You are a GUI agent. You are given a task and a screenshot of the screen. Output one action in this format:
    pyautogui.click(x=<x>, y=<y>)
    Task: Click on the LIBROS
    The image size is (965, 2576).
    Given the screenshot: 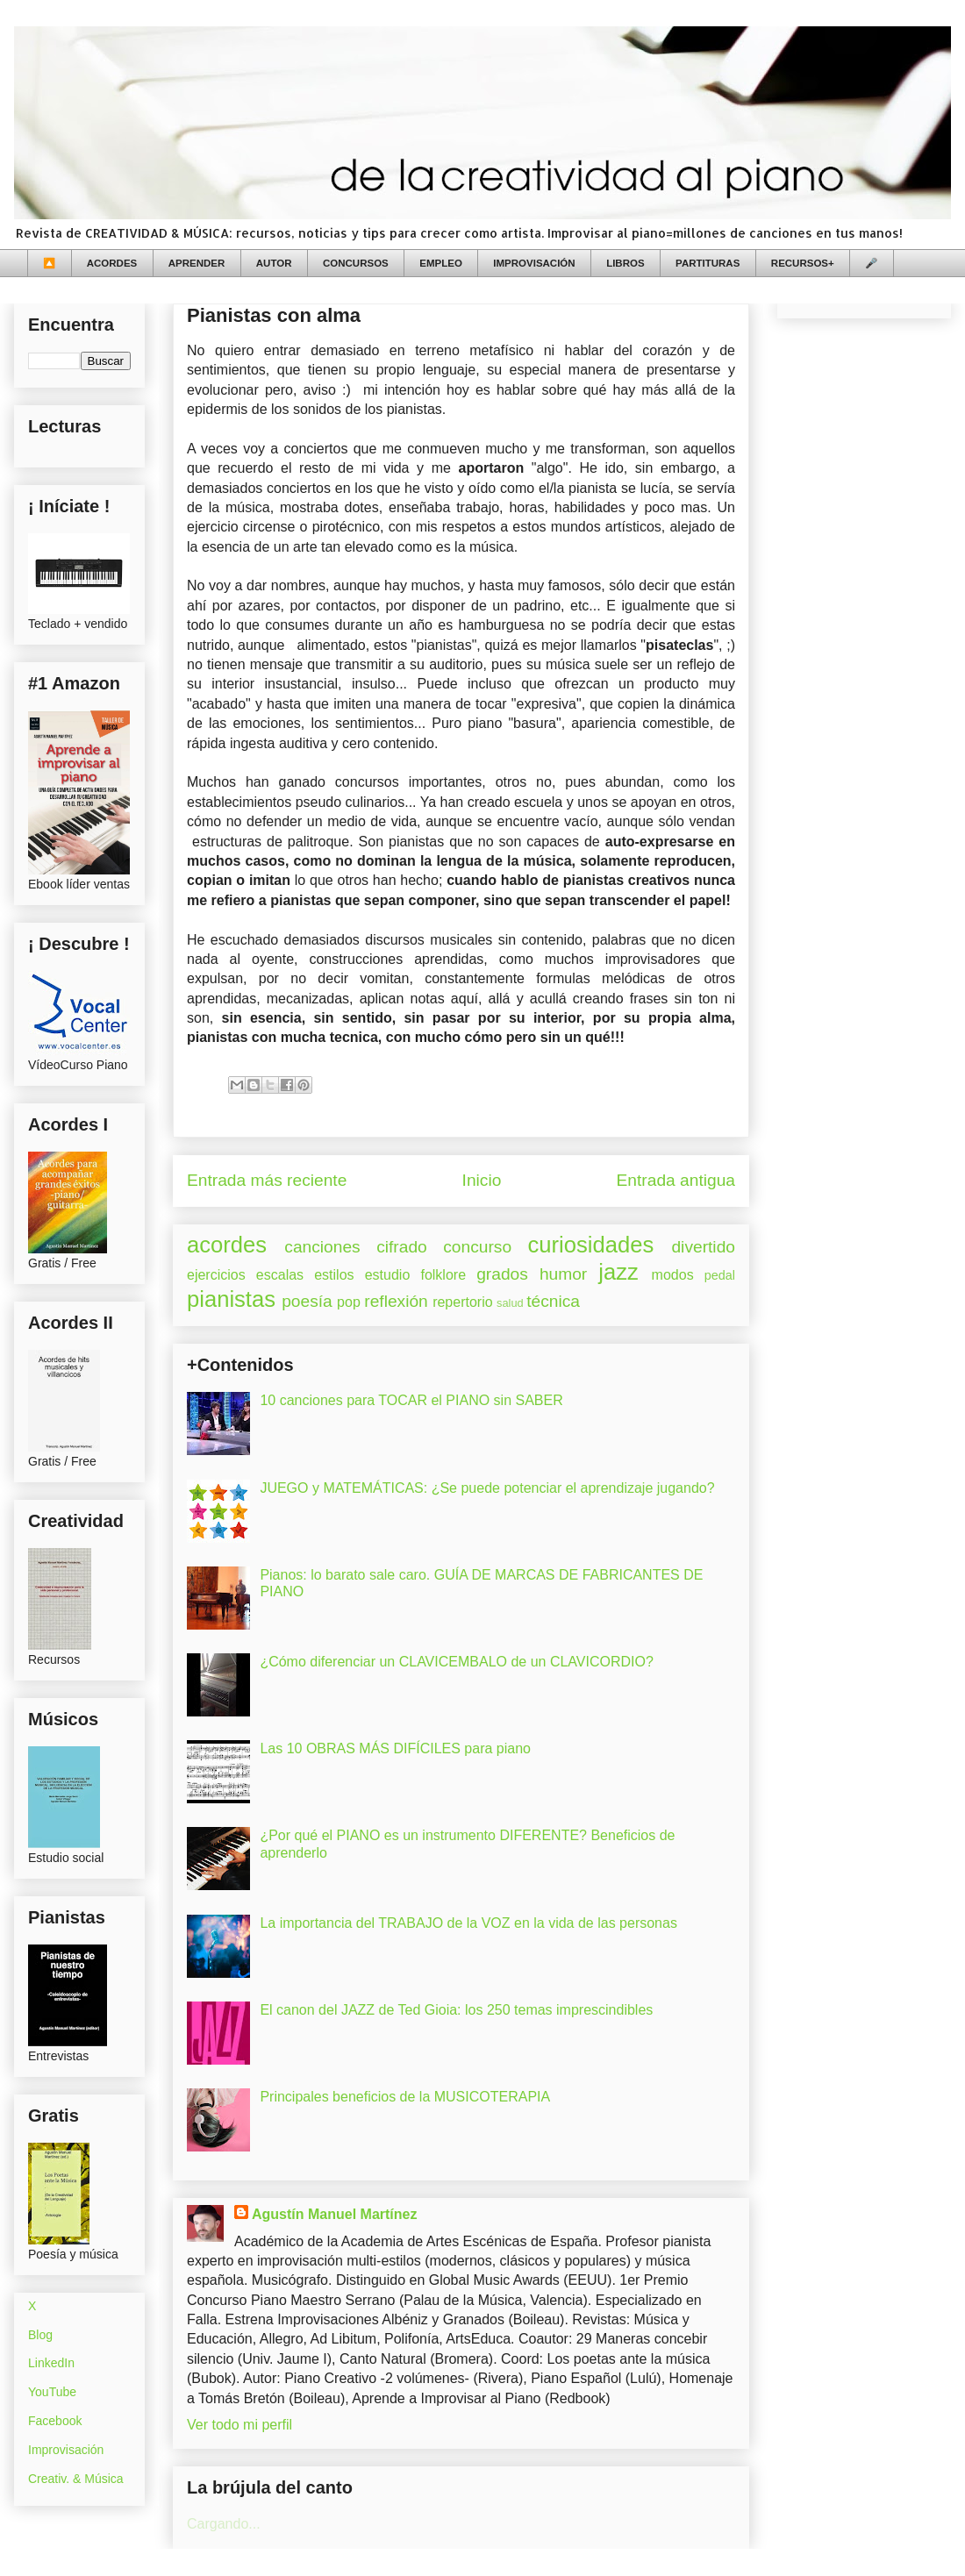 What is the action you would take?
    pyautogui.click(x=625, y=263)
    